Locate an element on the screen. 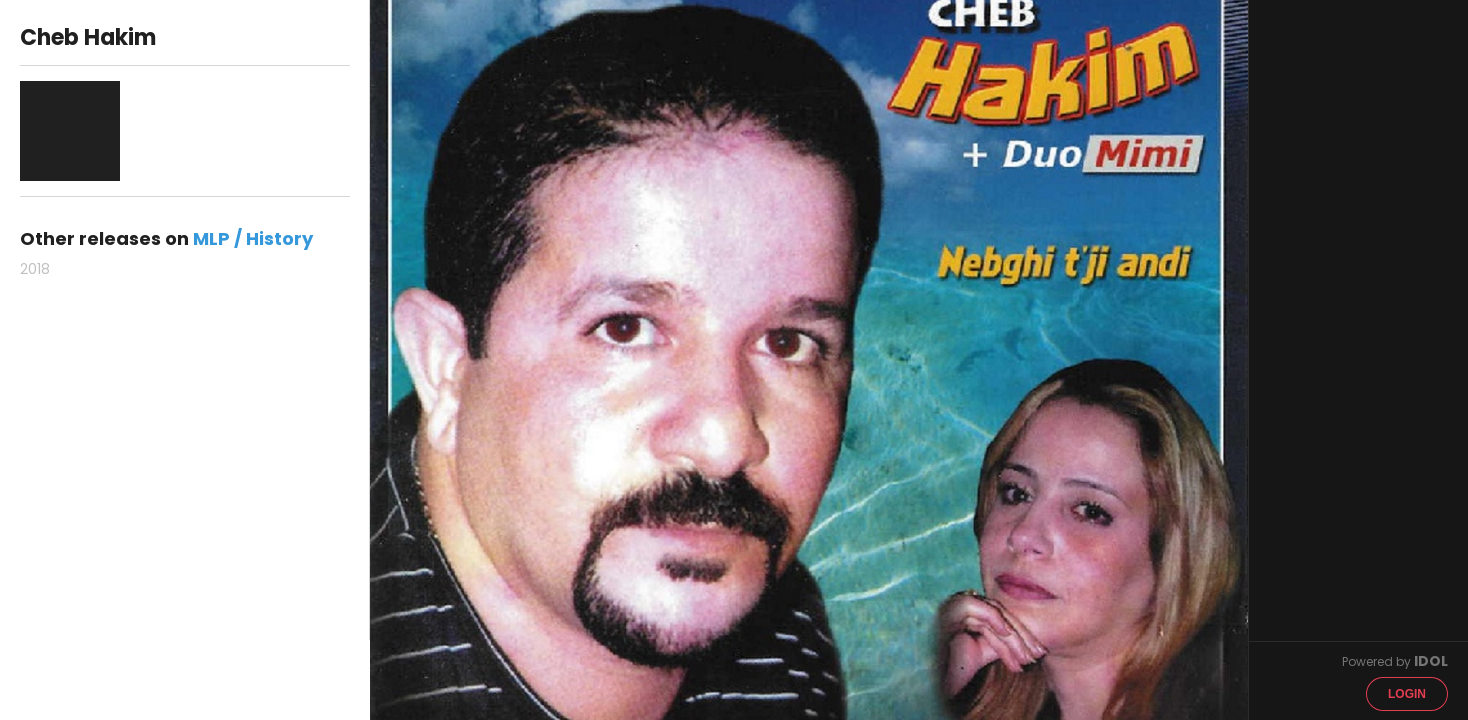  Login is located at coordinates (1407, 694).